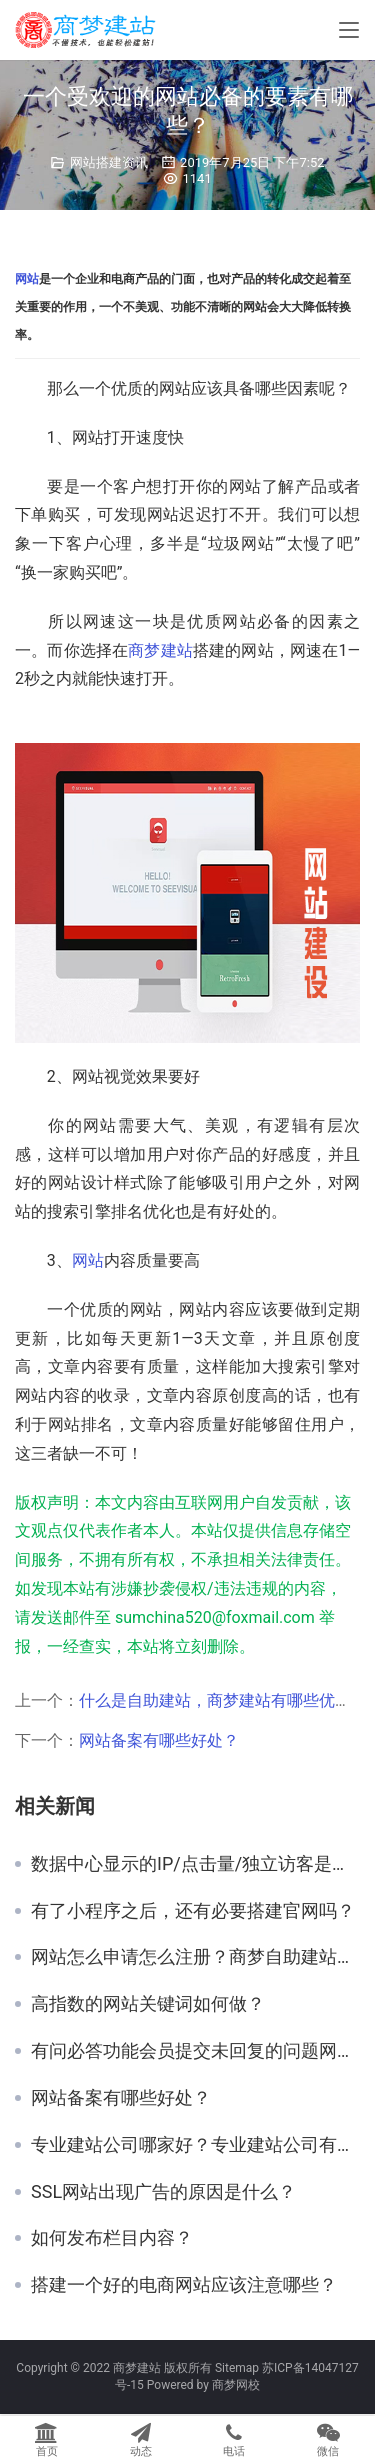  Describe the element at coordinates (184, 2285) in the screenshot. I see `搭建一个好的电商网站应该注意哪些？` at that location.